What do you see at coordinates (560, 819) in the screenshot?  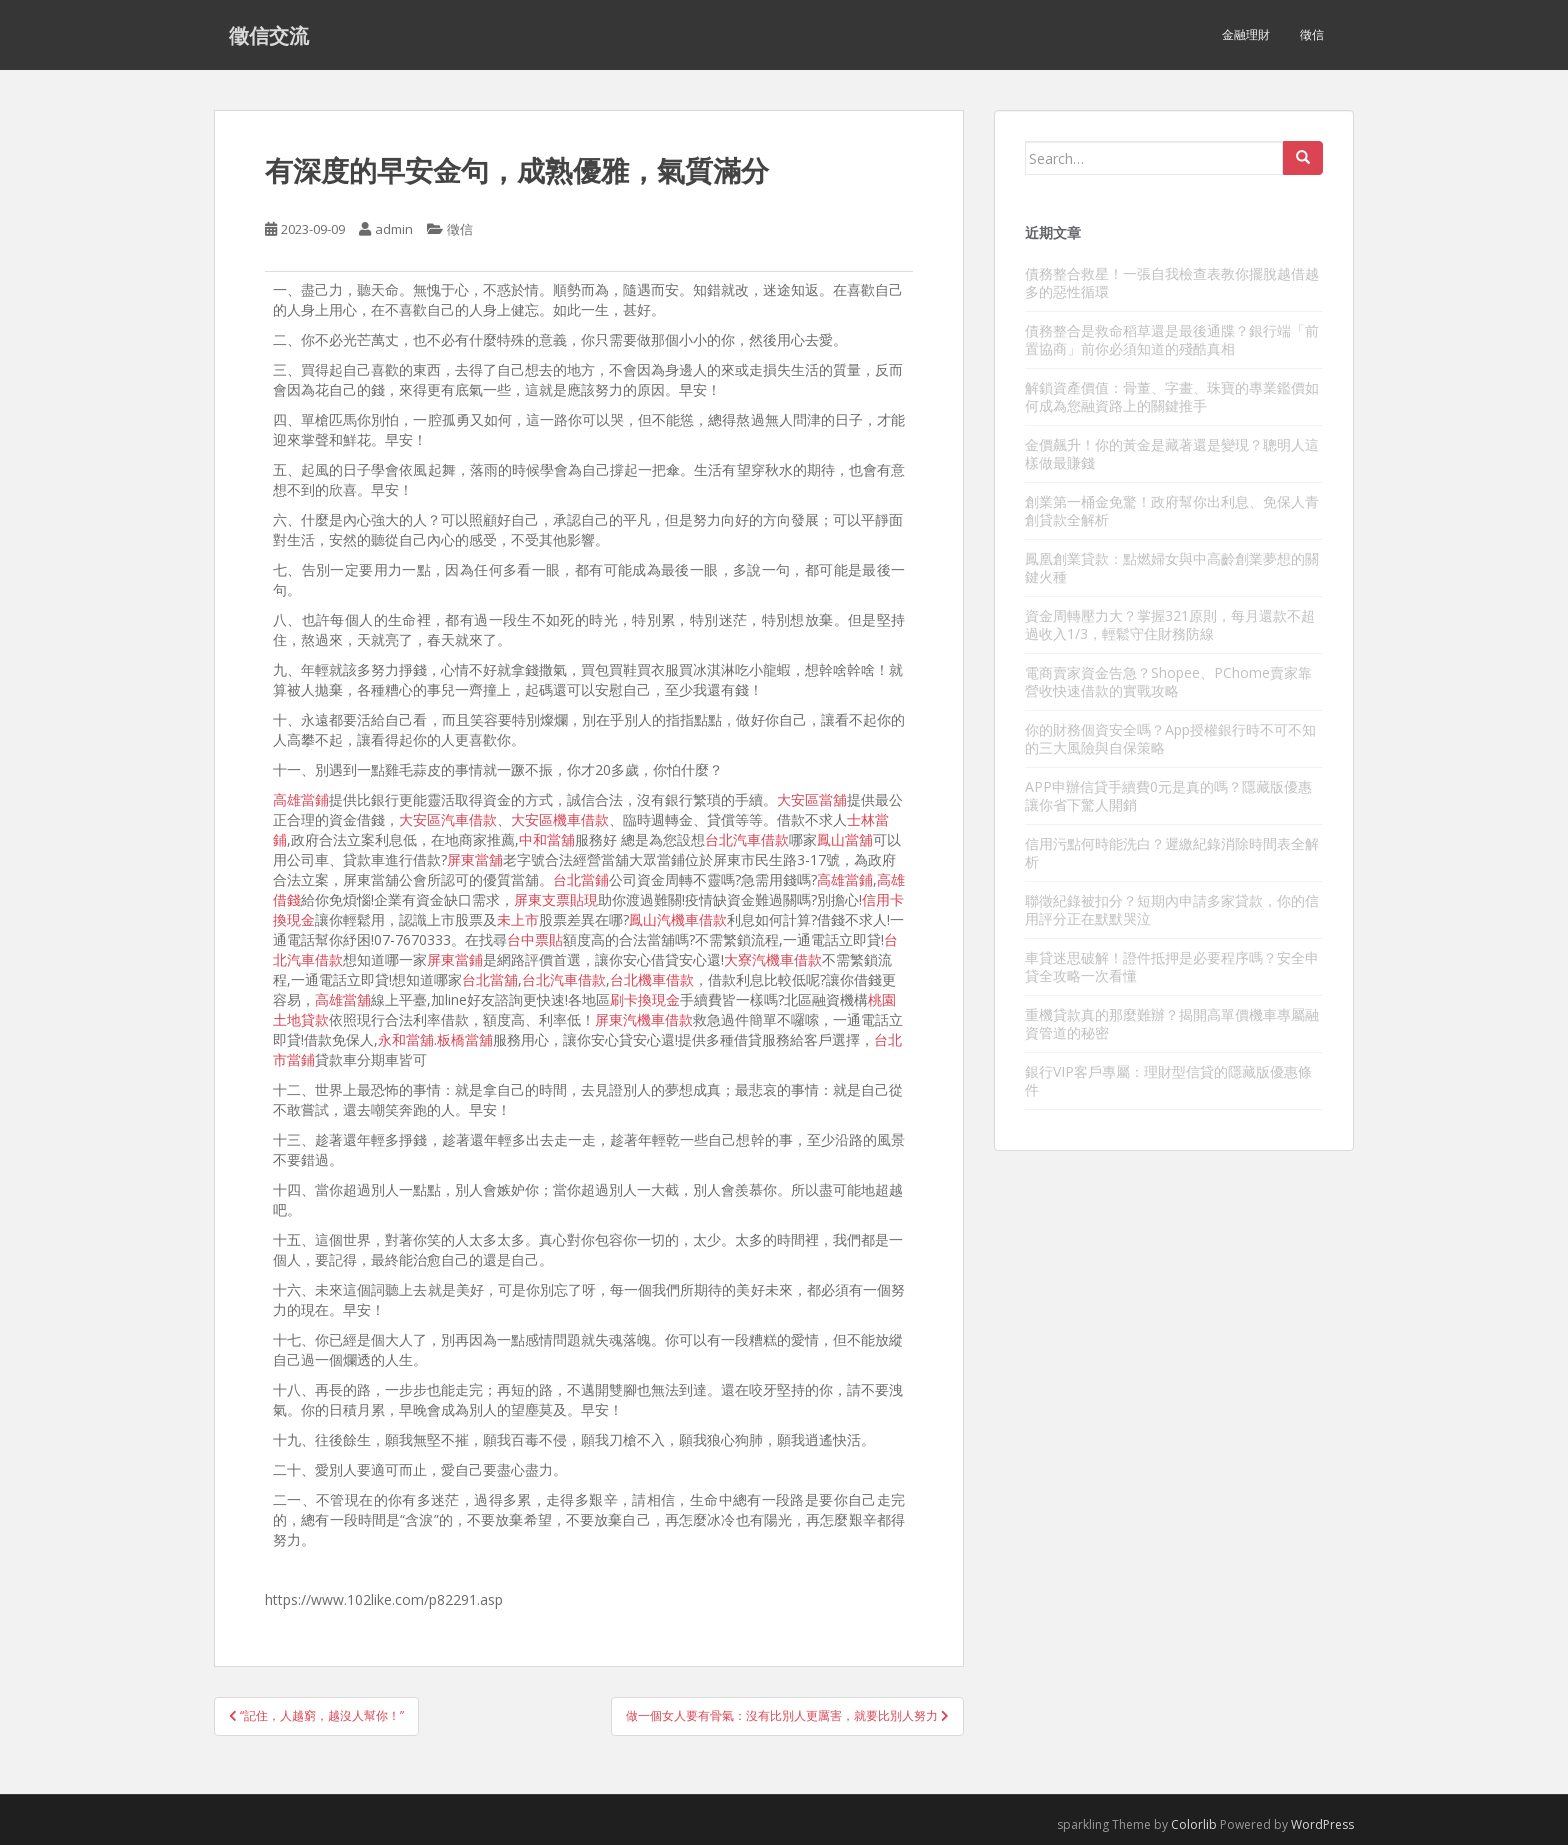 I see `大安區機車借款` at bounding box center [560, 819].